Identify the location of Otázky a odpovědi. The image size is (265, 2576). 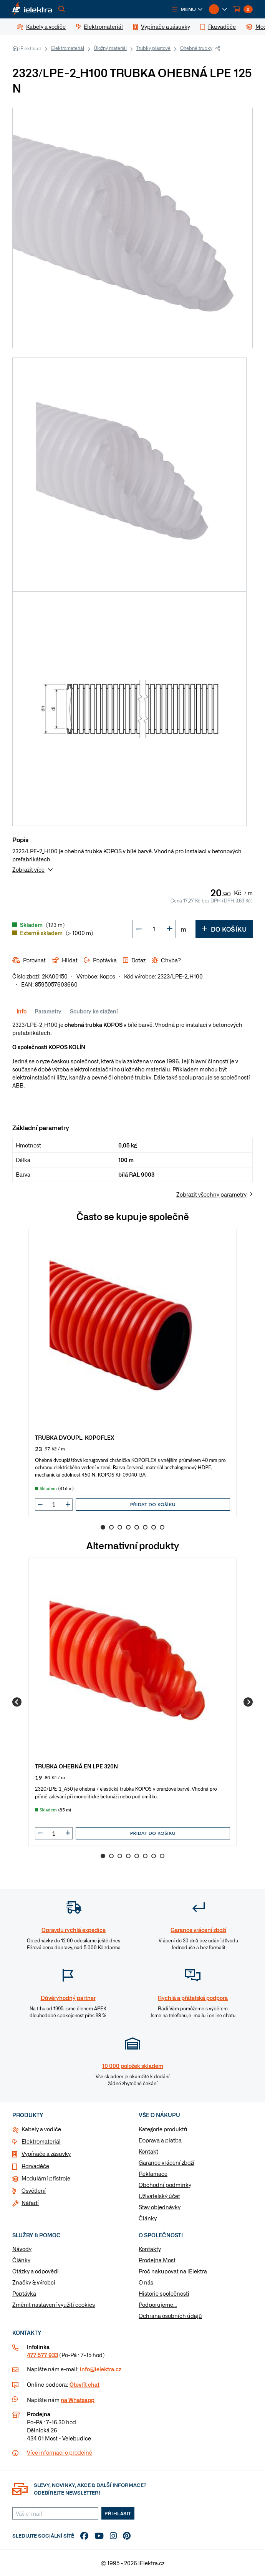
(35, 2271).